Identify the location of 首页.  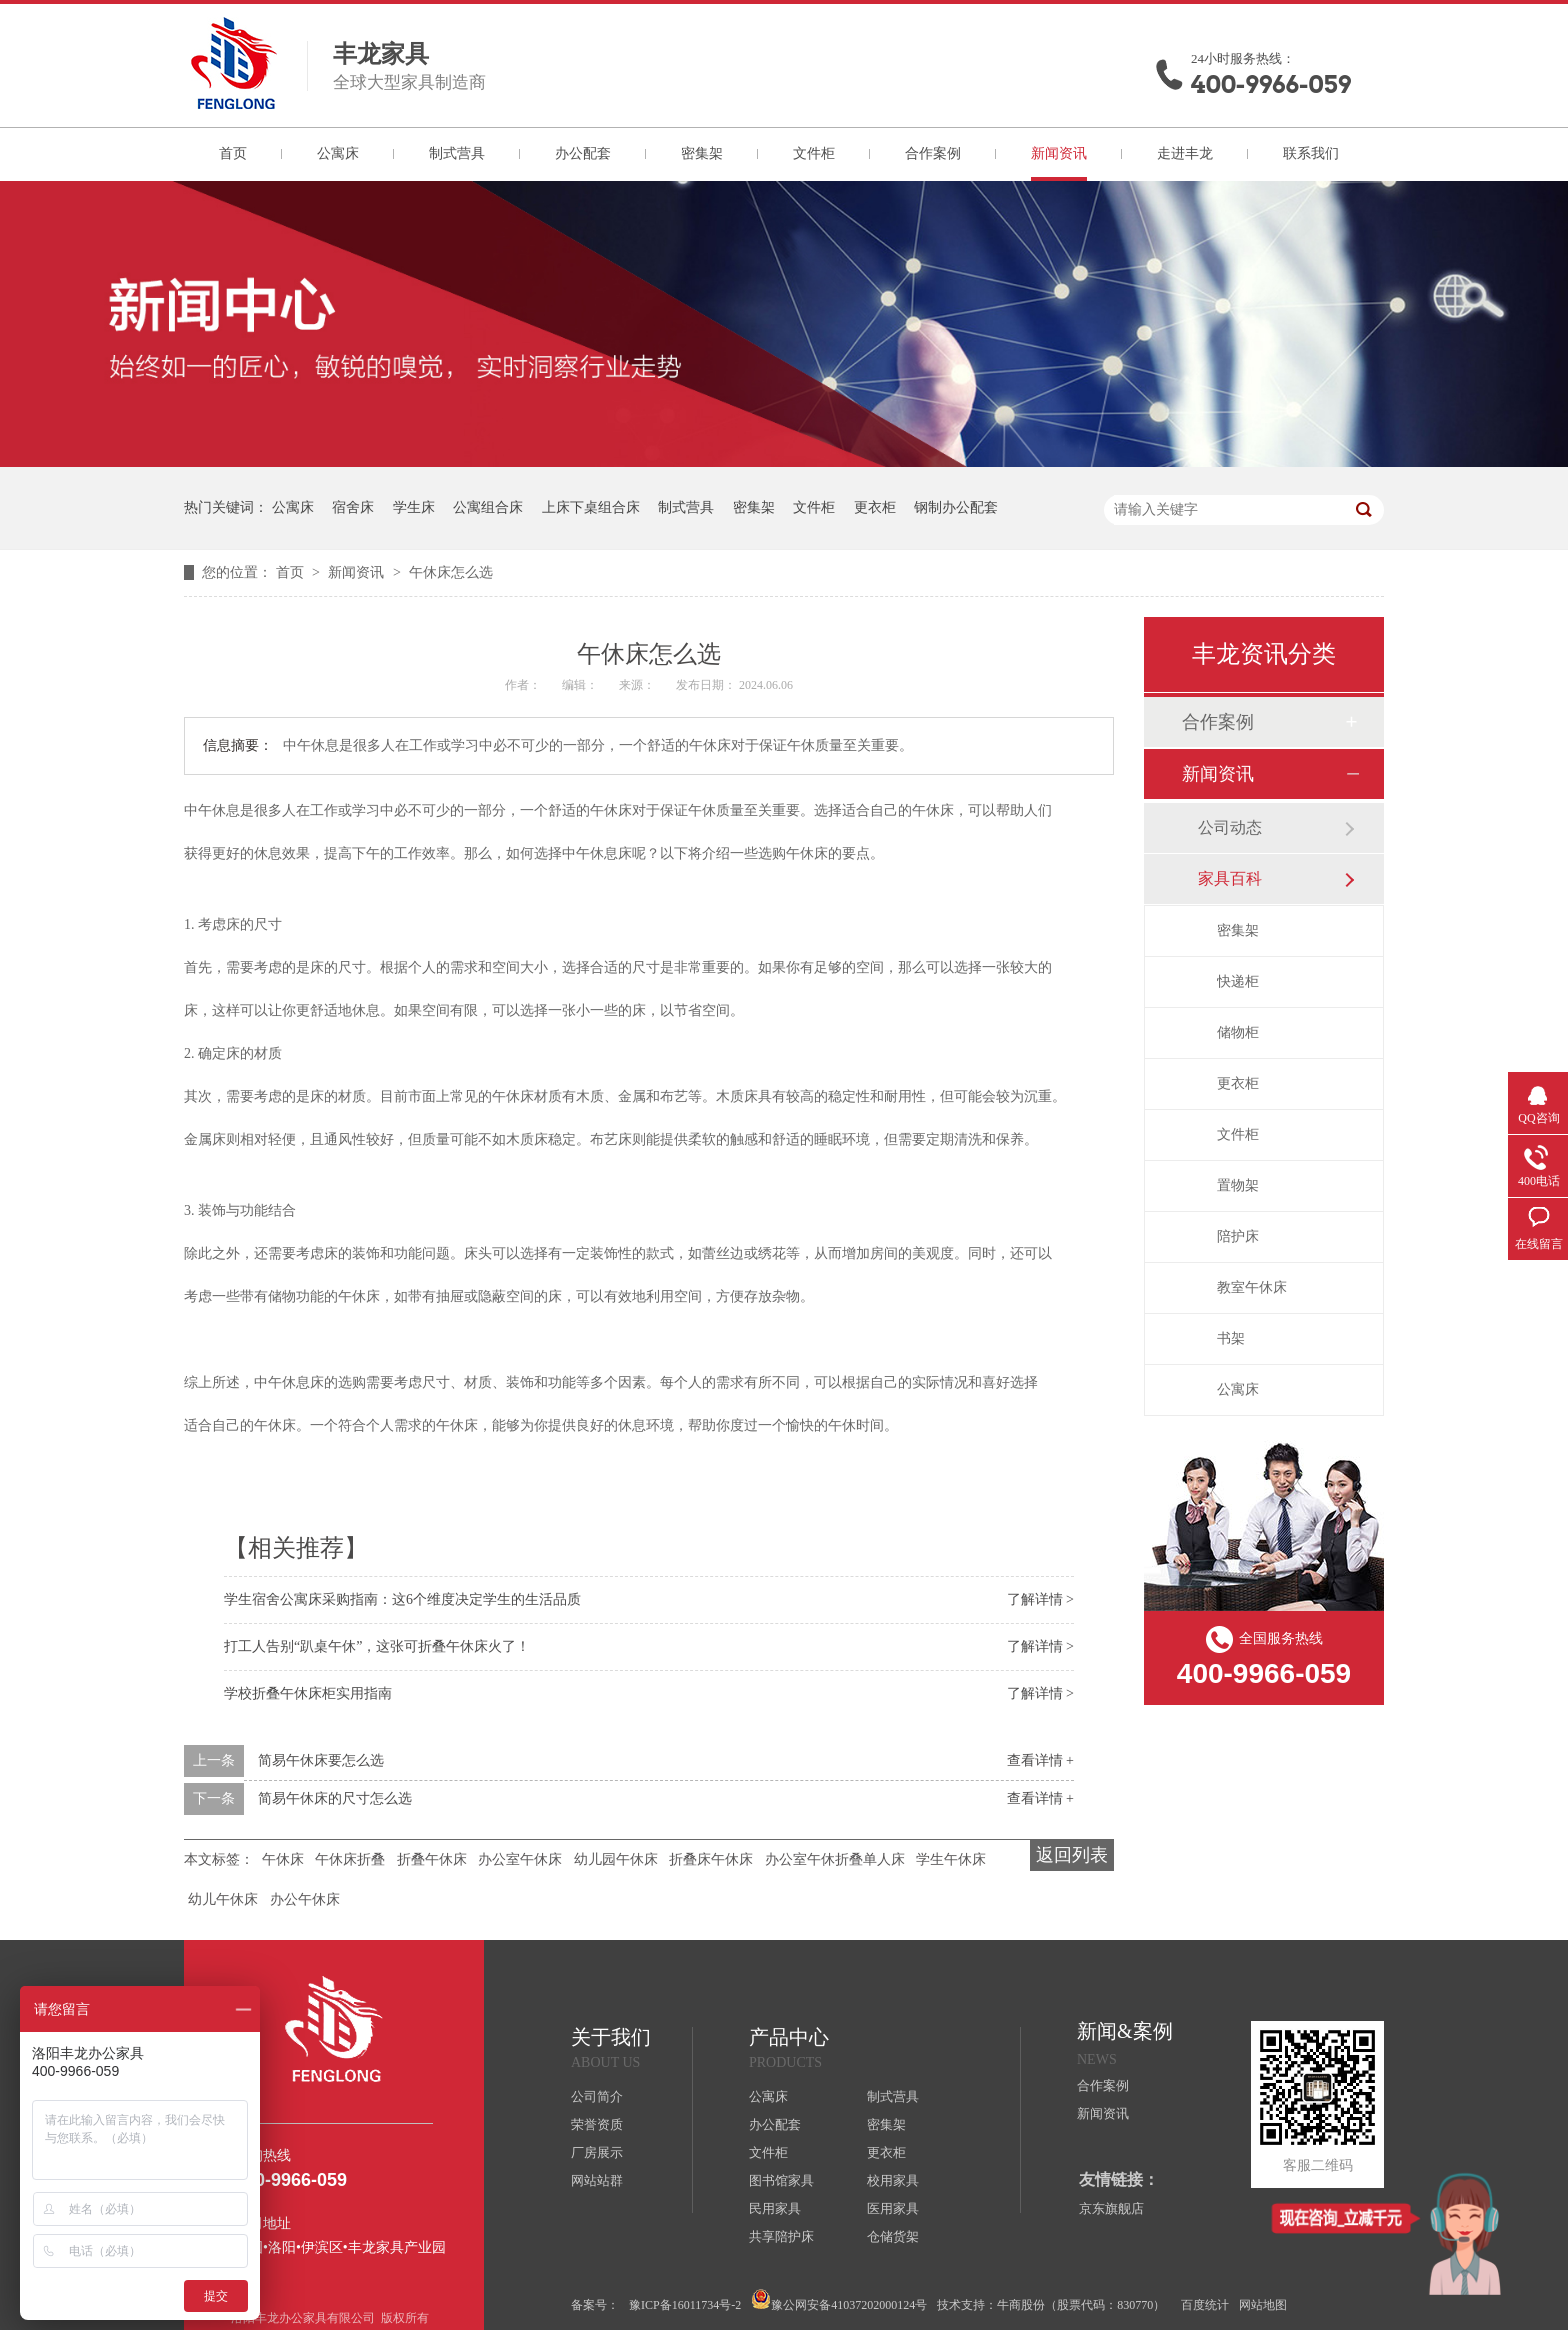
(233, 153).